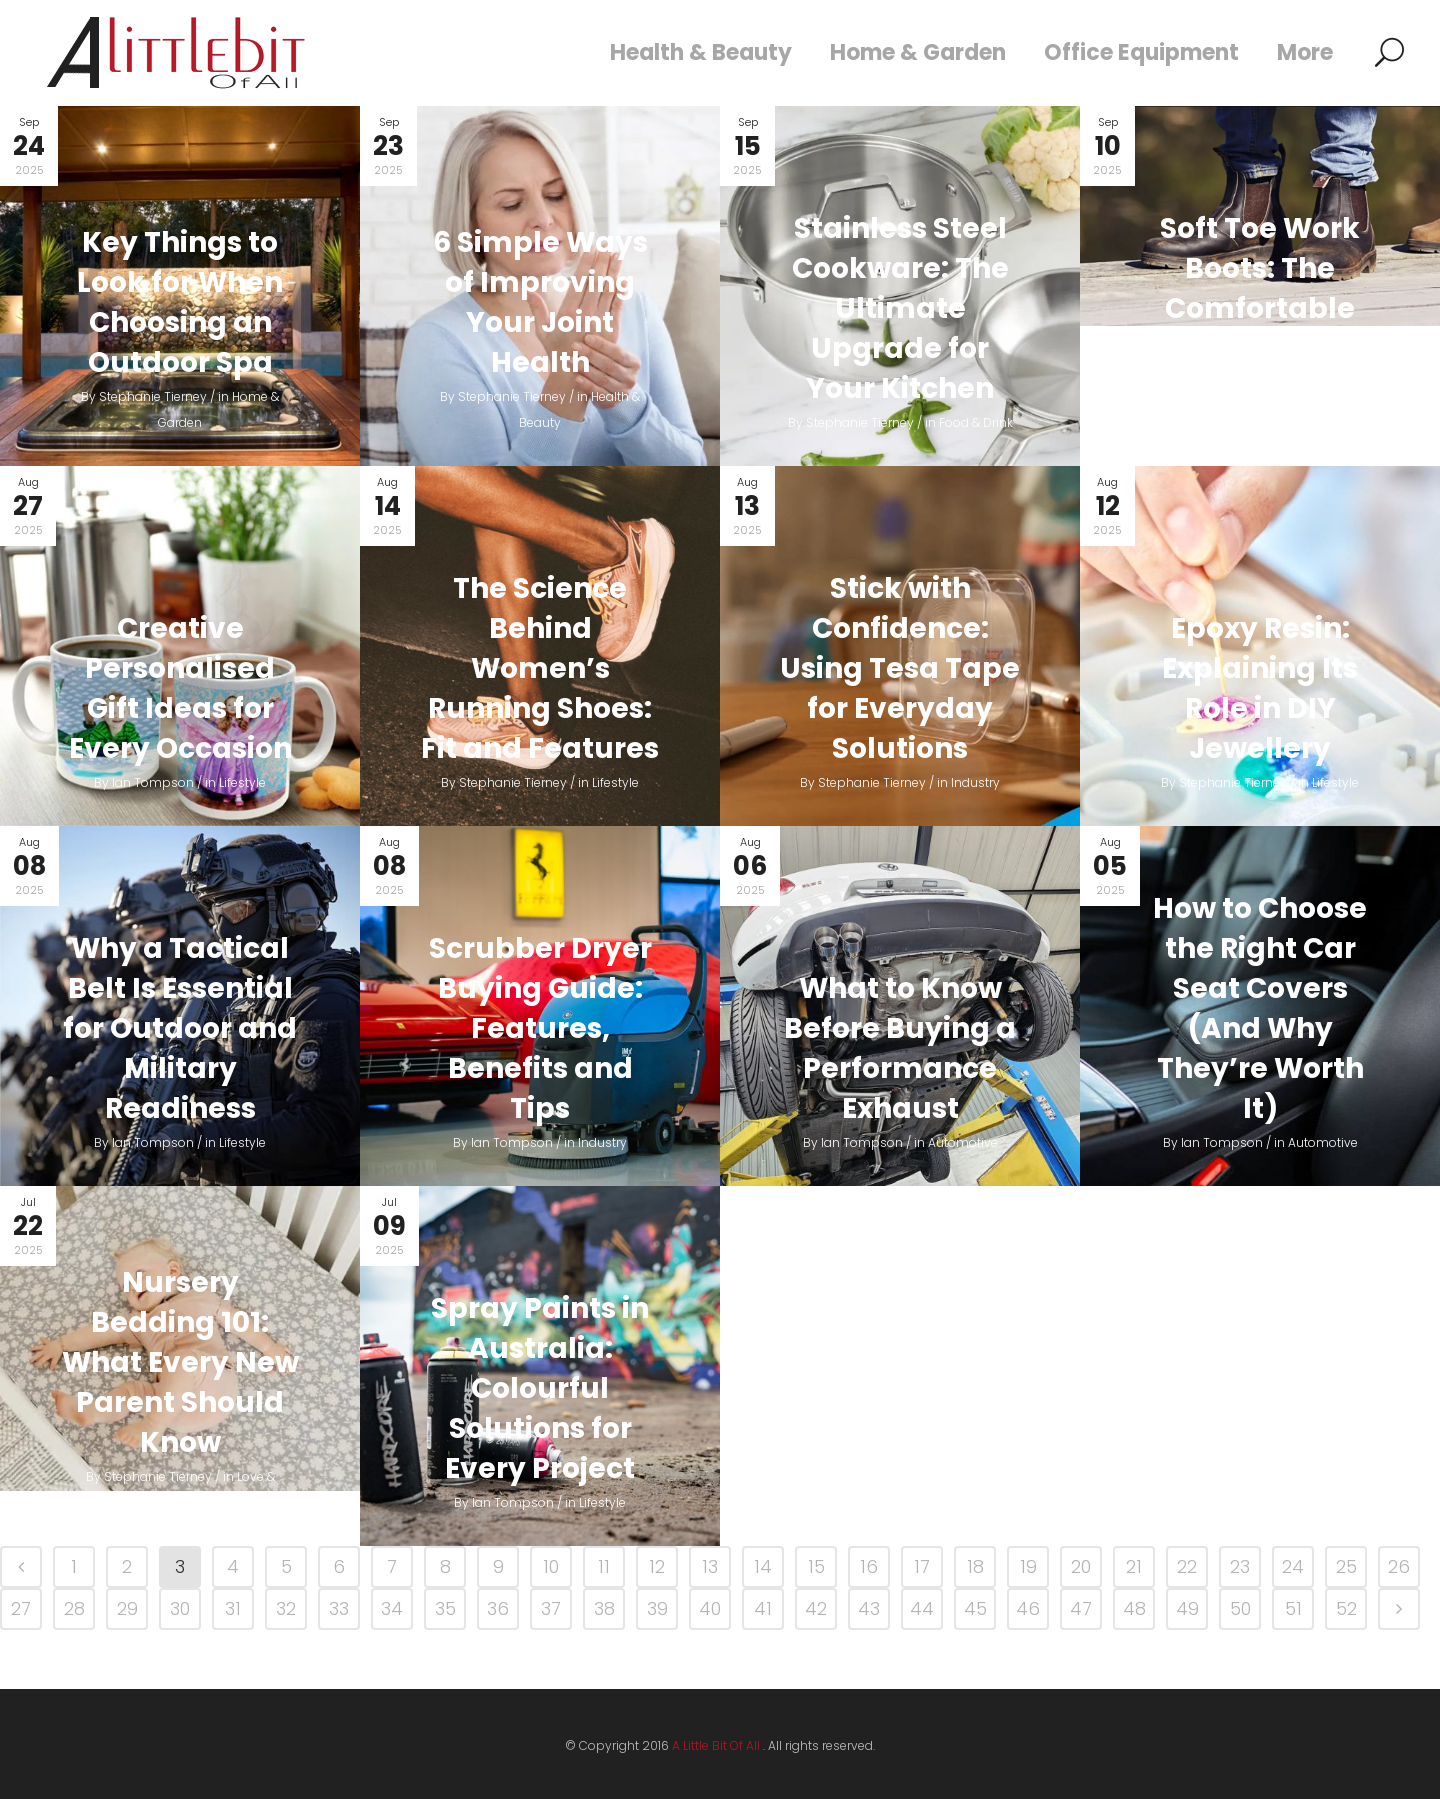 The width and height of the screenshot is (1440, 1799). Describe the element at coordinates (816, 1608) in the screenshot. I see `42` at that location.